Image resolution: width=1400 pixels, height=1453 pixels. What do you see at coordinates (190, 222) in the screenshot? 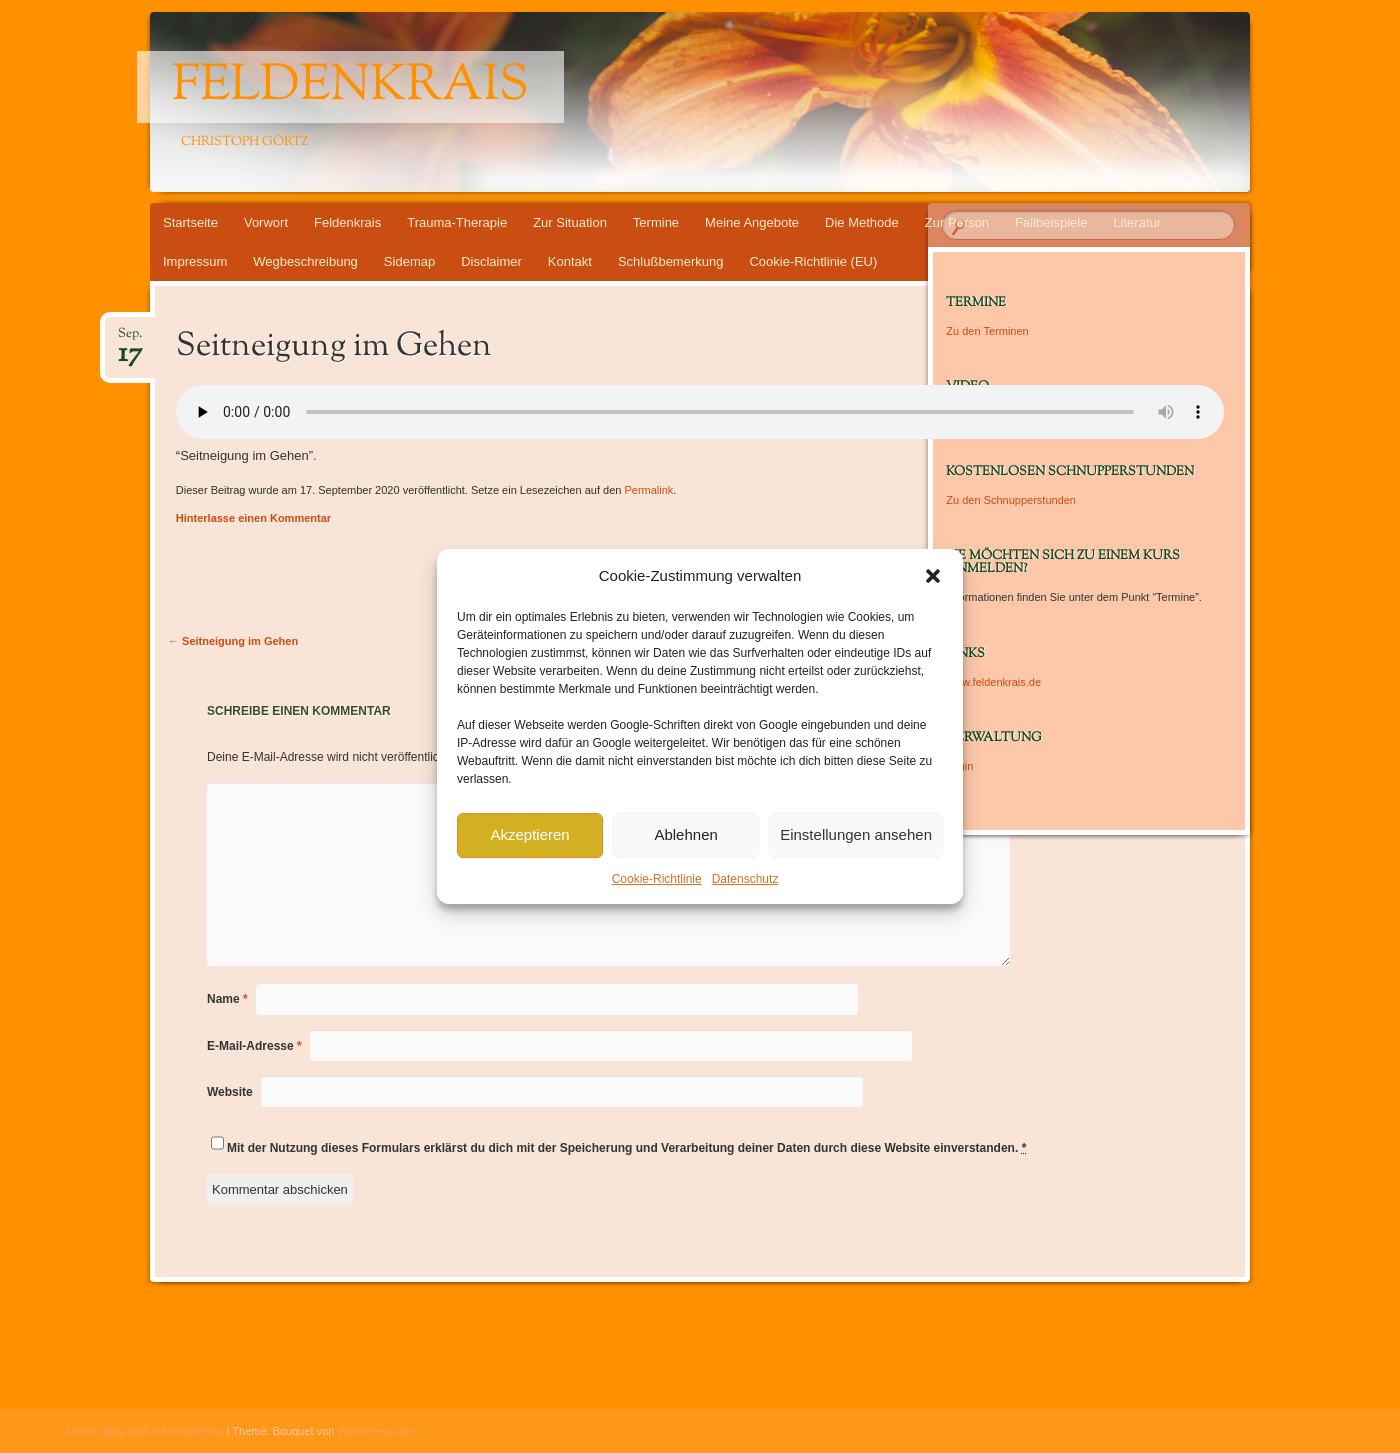
I see `Startseite` at bounding box center [190, 222].